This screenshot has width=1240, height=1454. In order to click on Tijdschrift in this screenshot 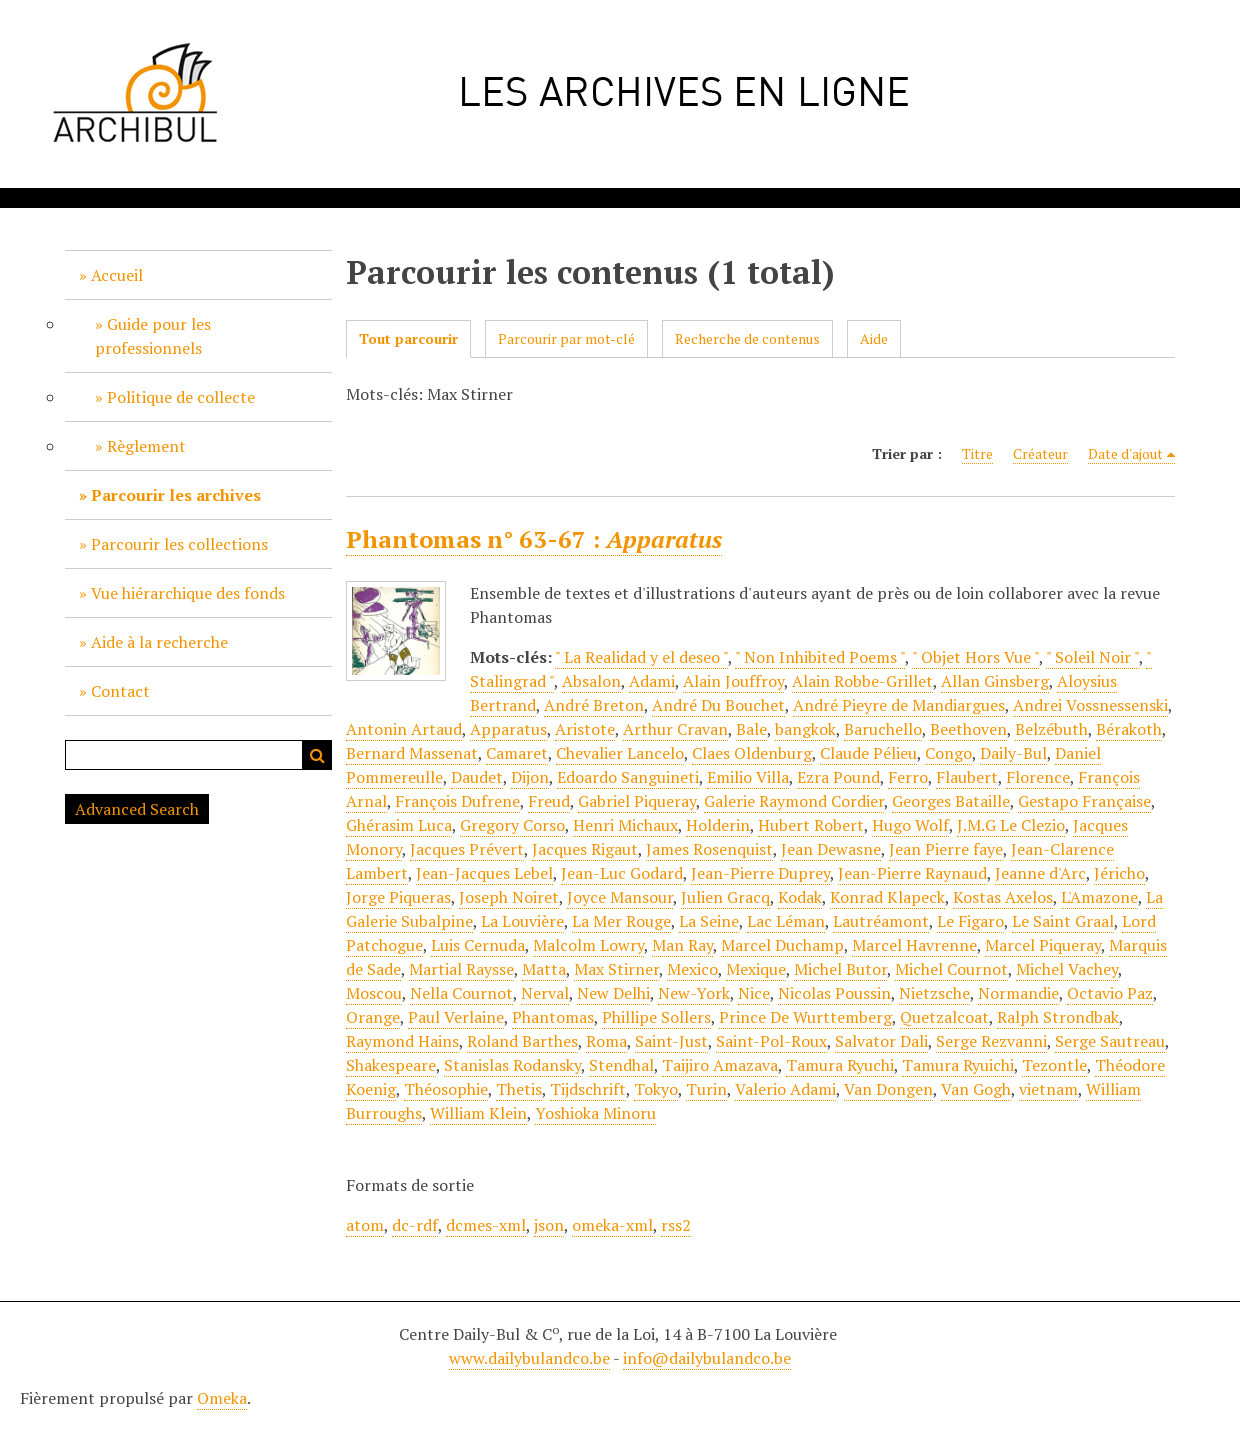, I will do `click(588, 1089)`.